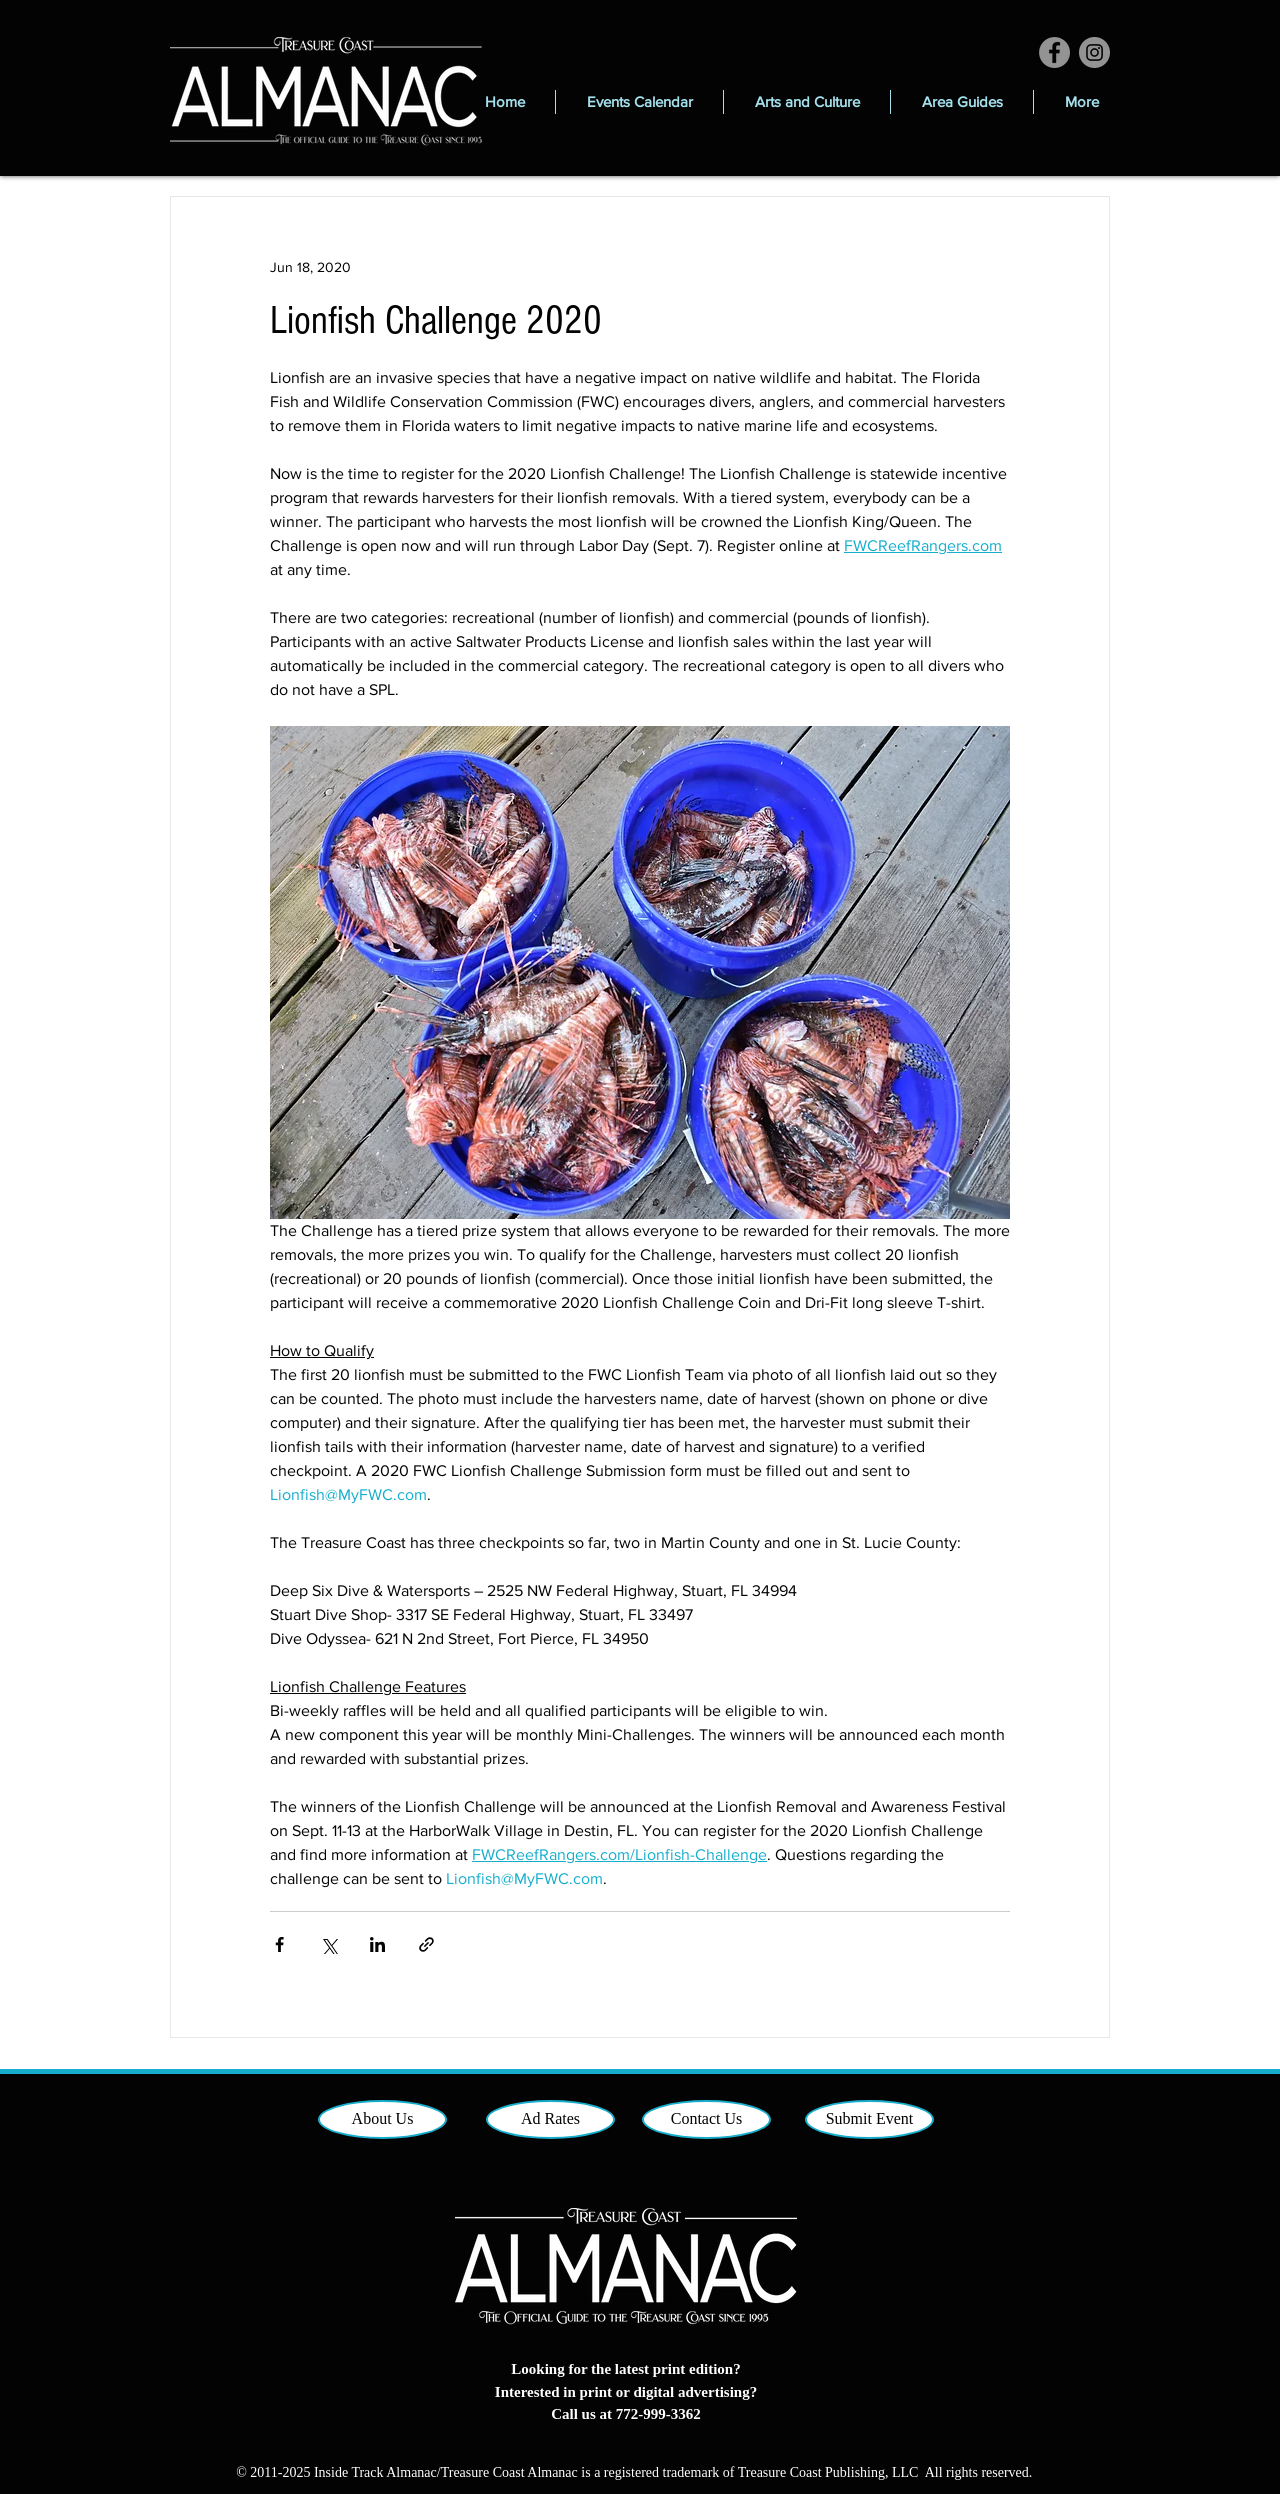  What do you see at coordinates (1094, 52) in the screenshot?
I see `[Instagram]` at bounding box center [1094, 52].